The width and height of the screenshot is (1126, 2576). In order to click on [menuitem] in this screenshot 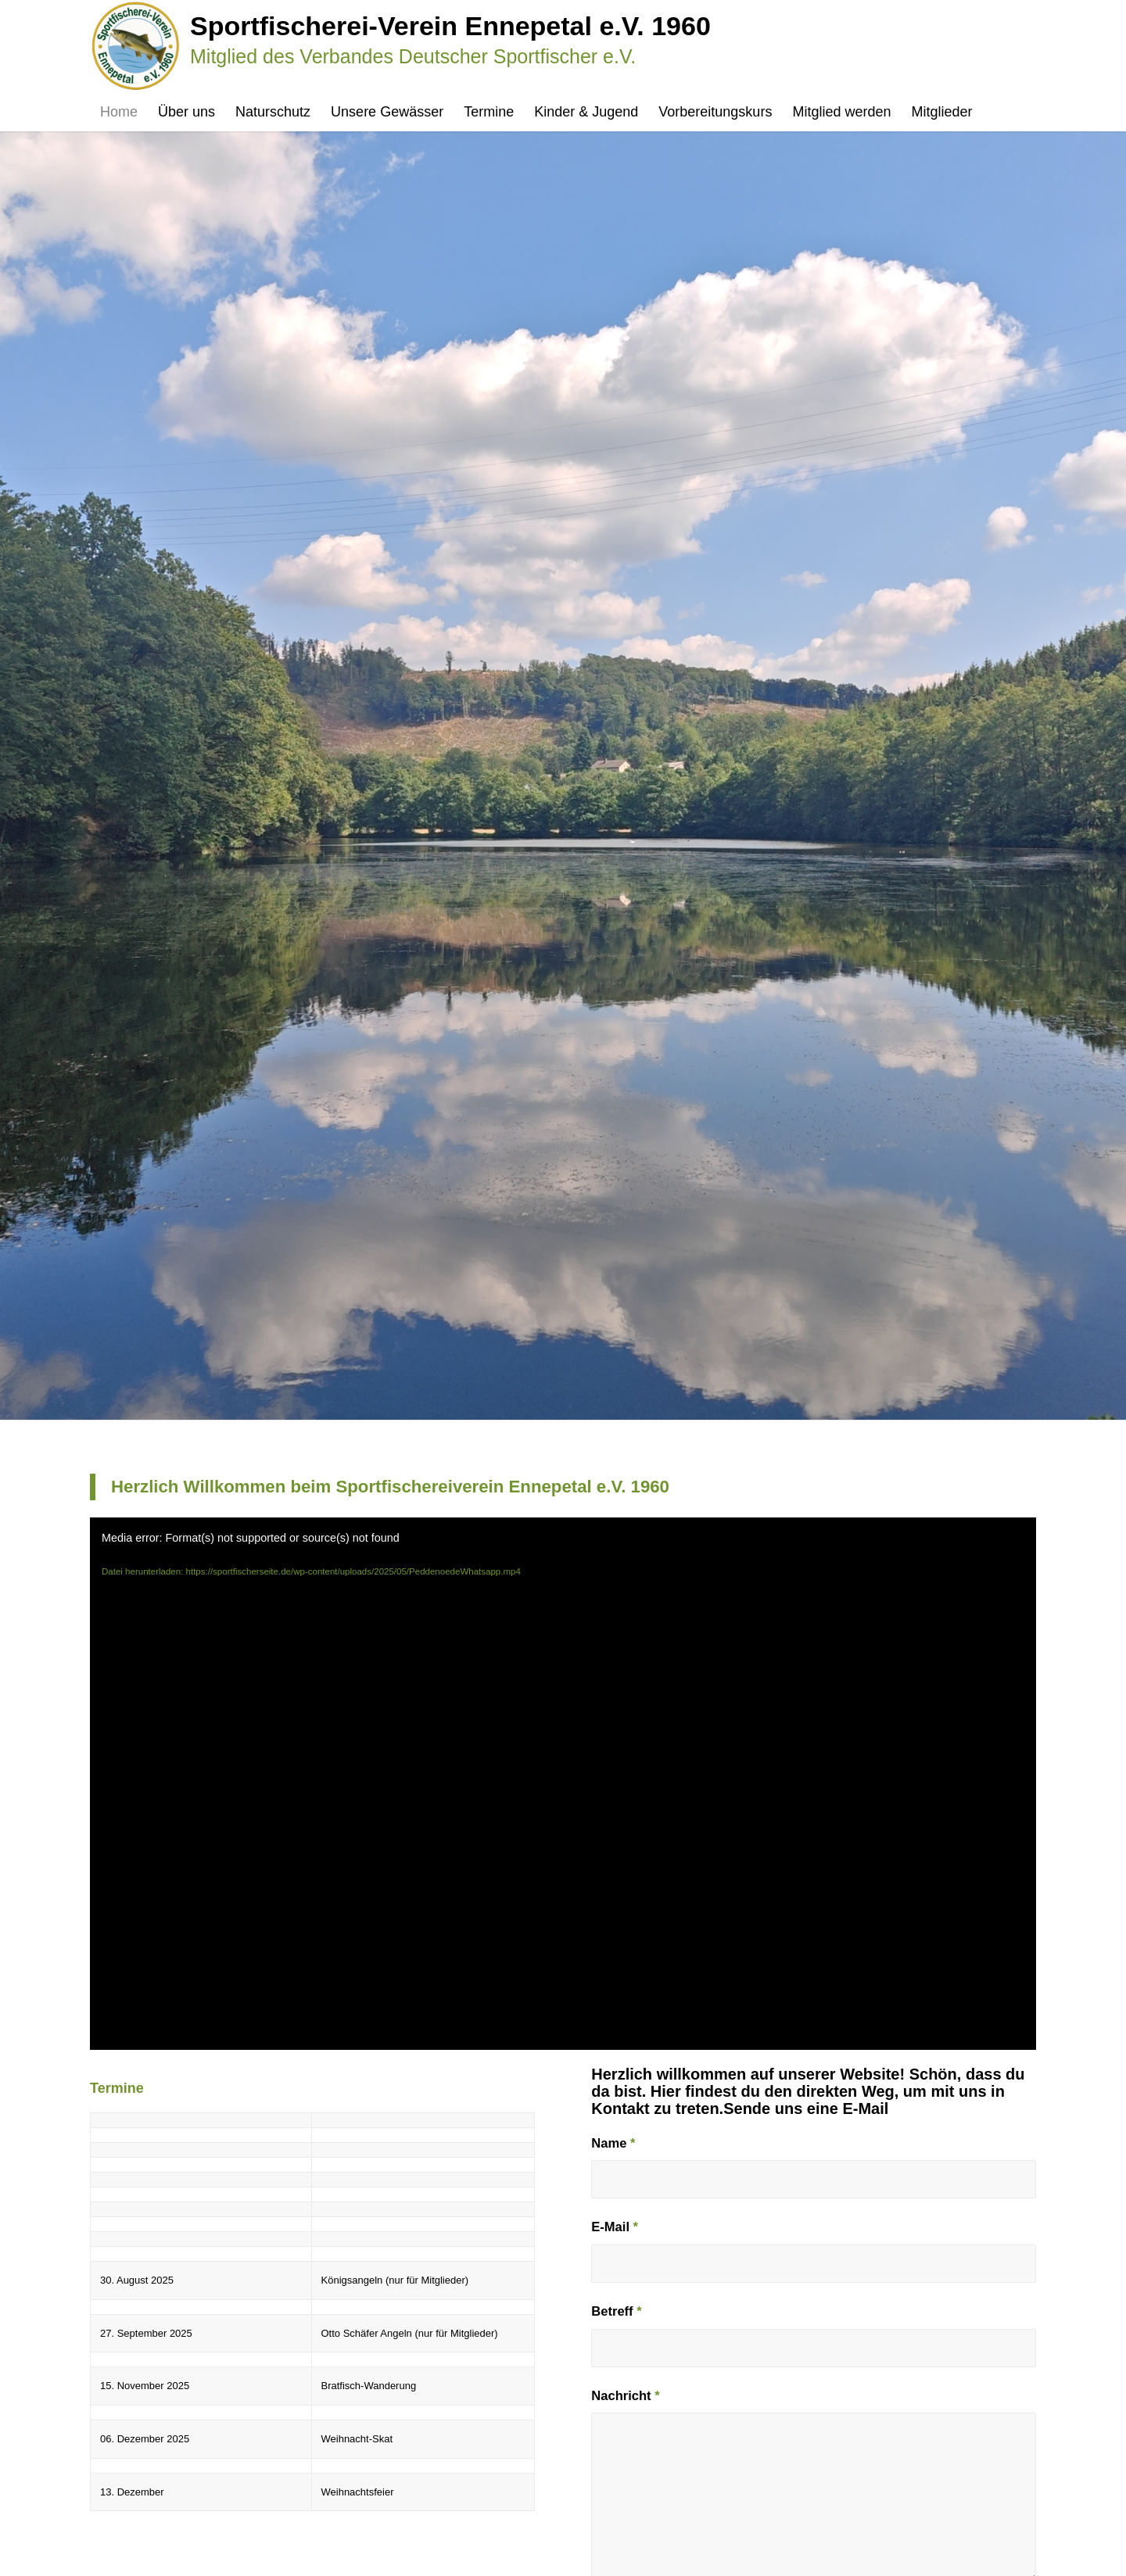, I will do `click(119, 111)`.